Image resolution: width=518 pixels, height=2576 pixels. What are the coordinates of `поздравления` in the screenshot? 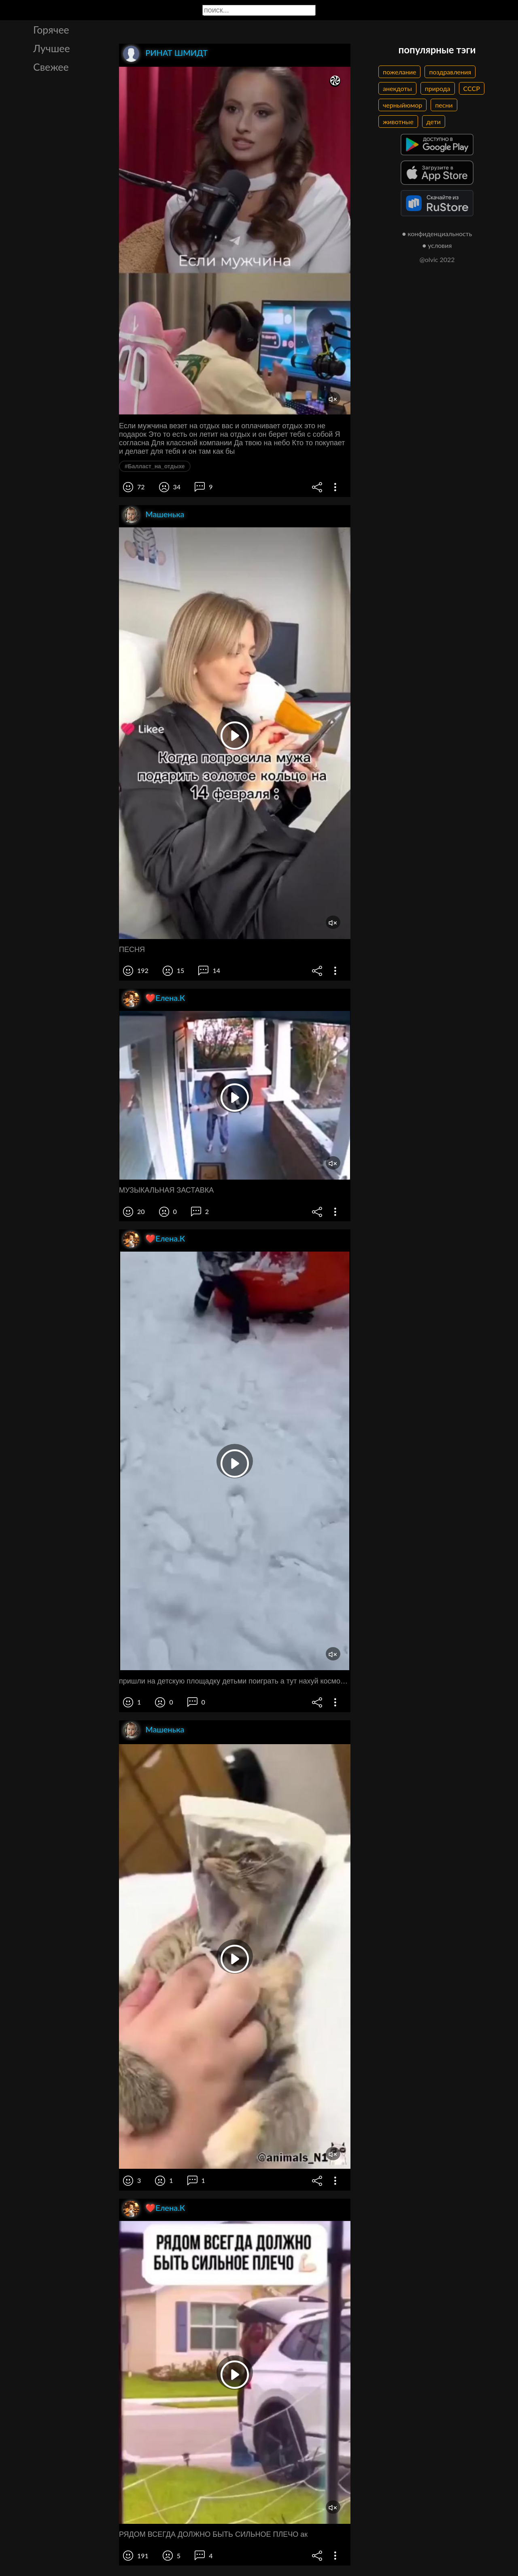 It's located at (450, 72).